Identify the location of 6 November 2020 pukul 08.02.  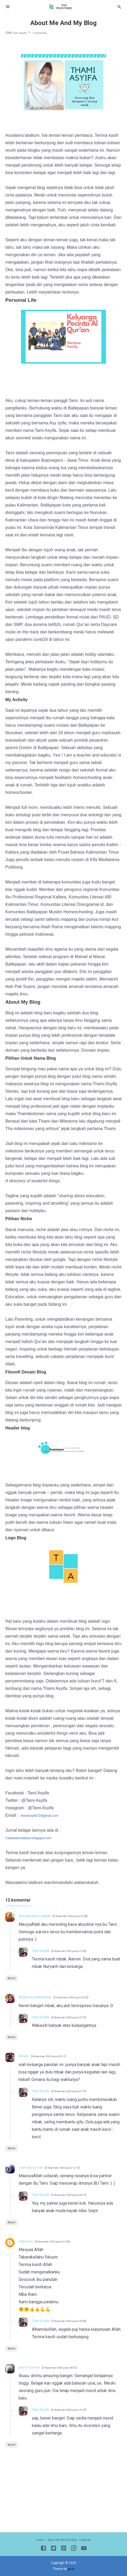
(71, 2367).